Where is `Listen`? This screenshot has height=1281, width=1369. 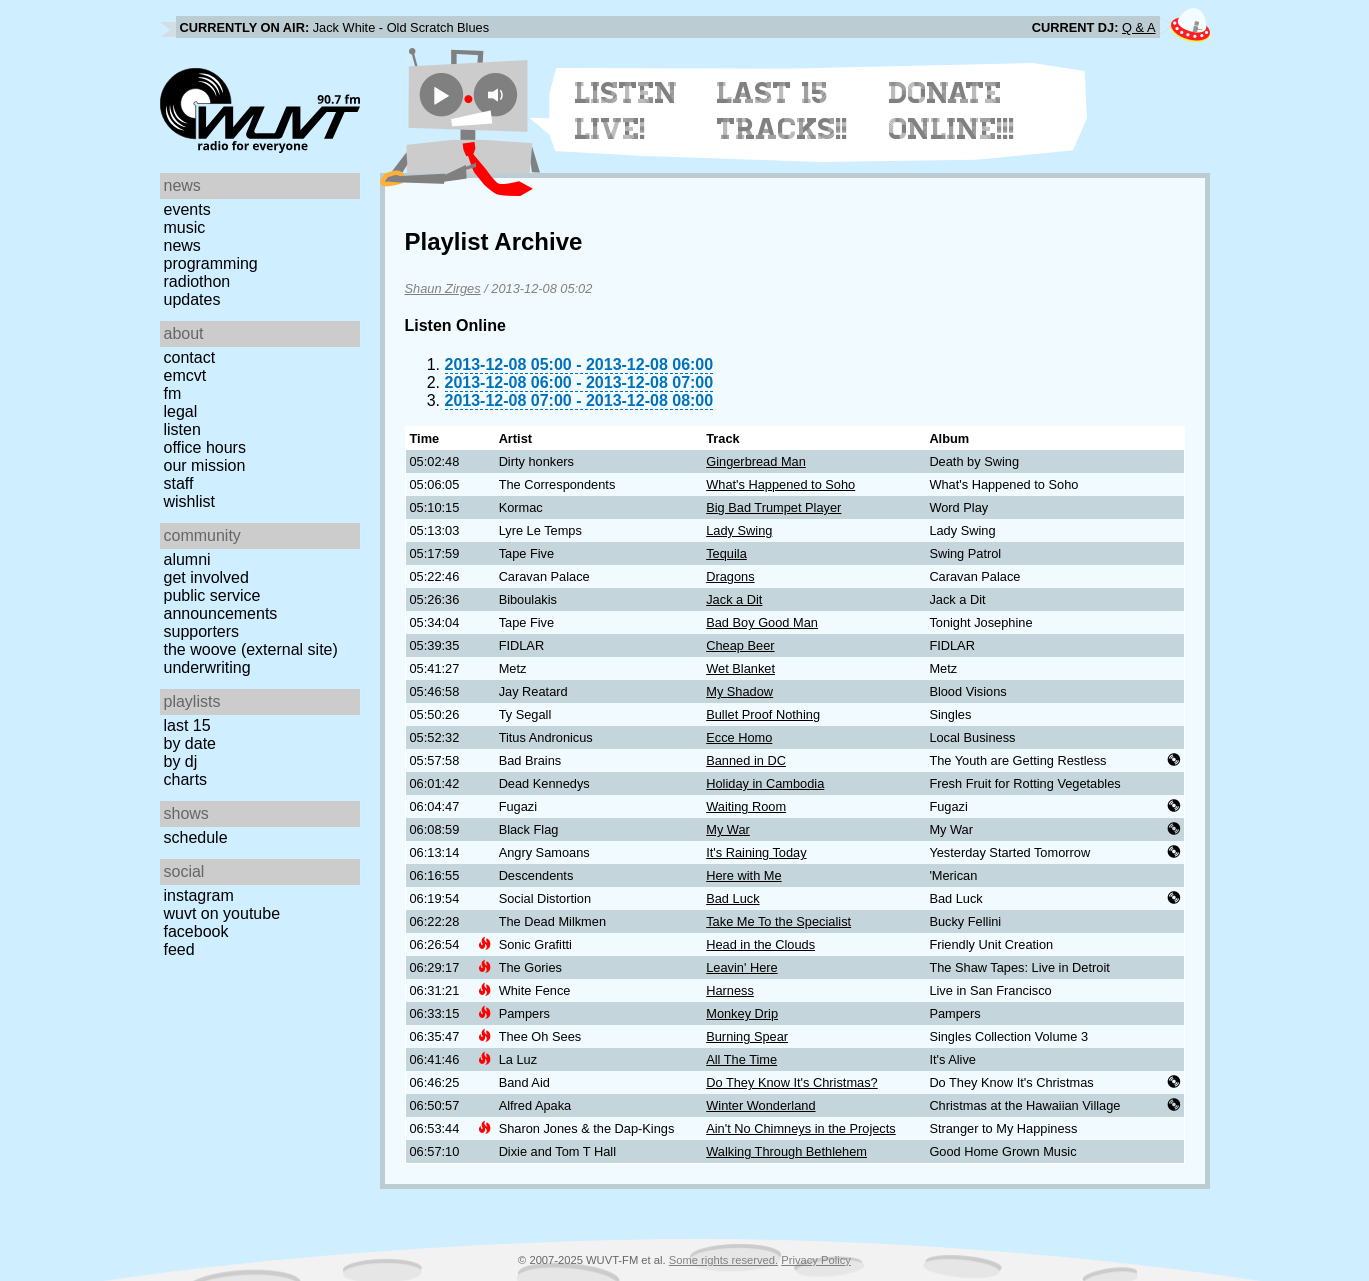 Listen is located at coordinates (182, 429).